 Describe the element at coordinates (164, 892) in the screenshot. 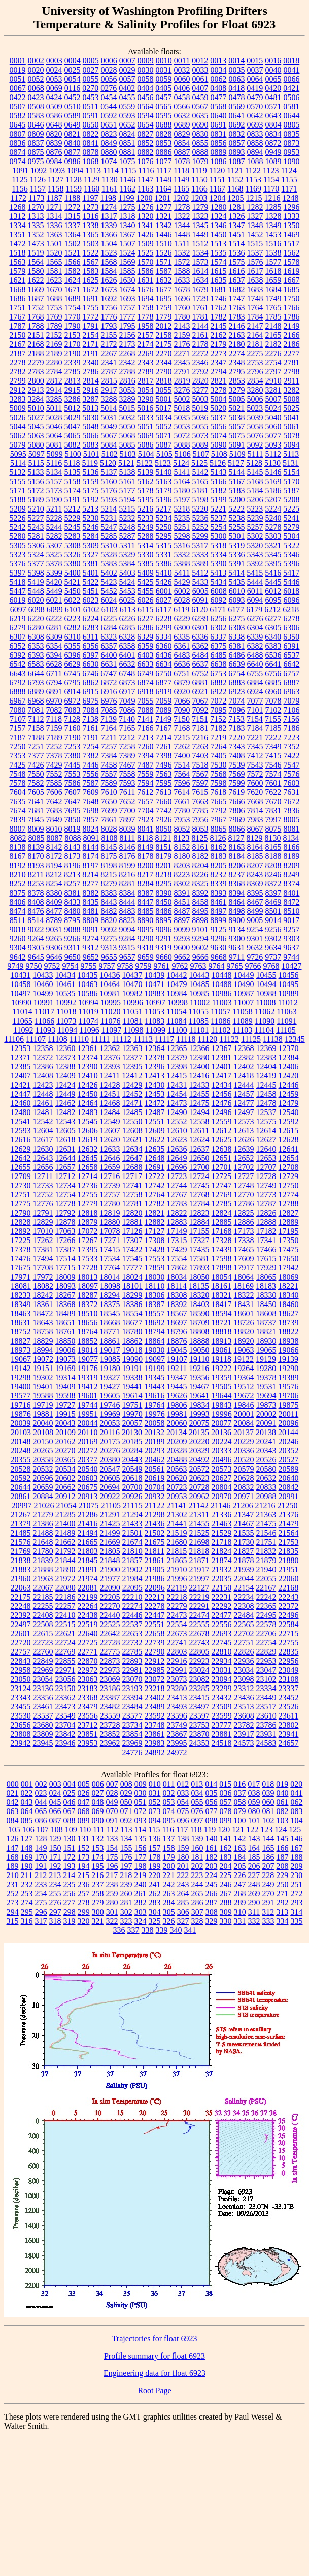

I see `8390` at that location.